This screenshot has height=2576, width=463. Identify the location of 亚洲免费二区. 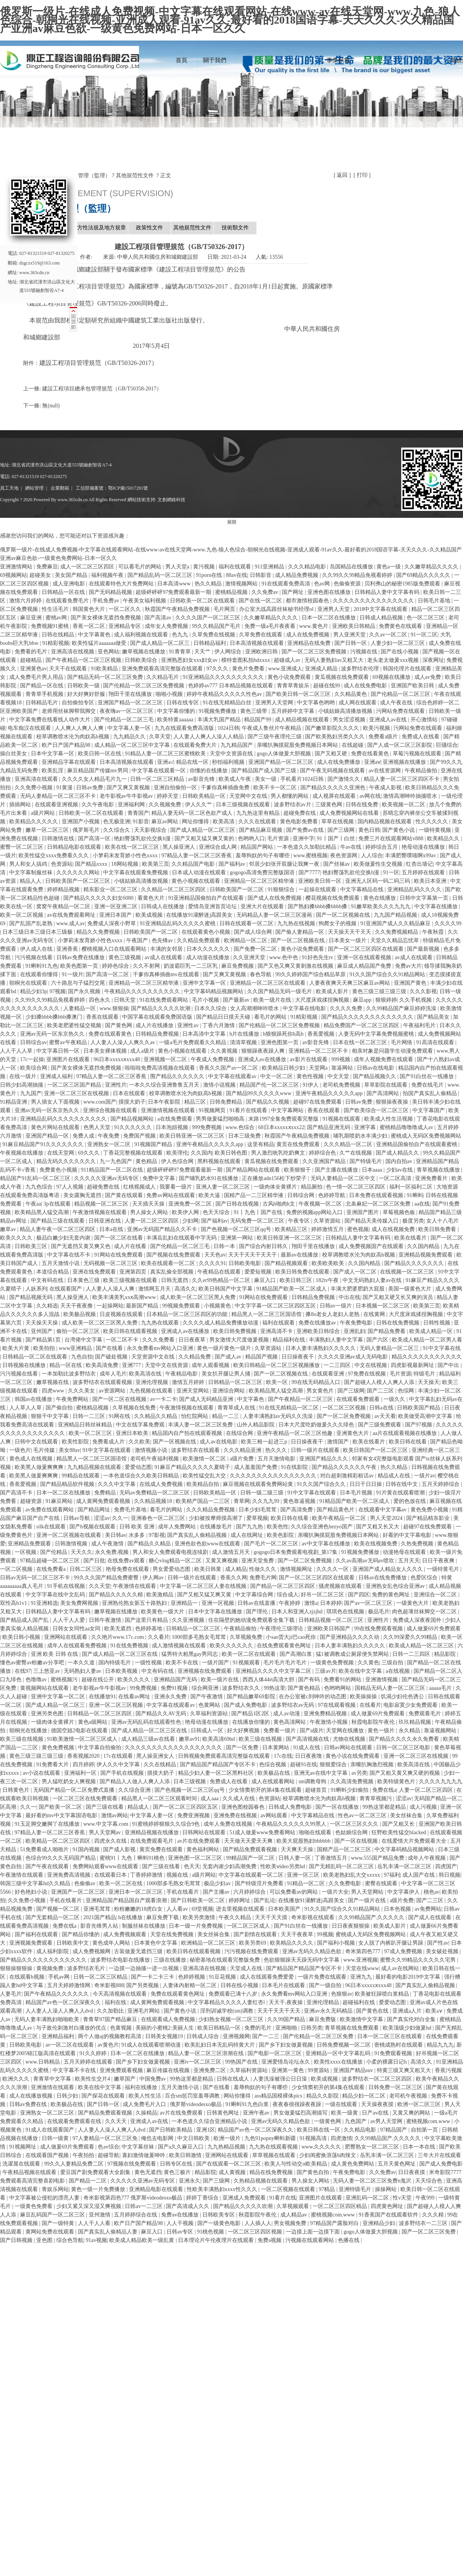
(210, 2070).